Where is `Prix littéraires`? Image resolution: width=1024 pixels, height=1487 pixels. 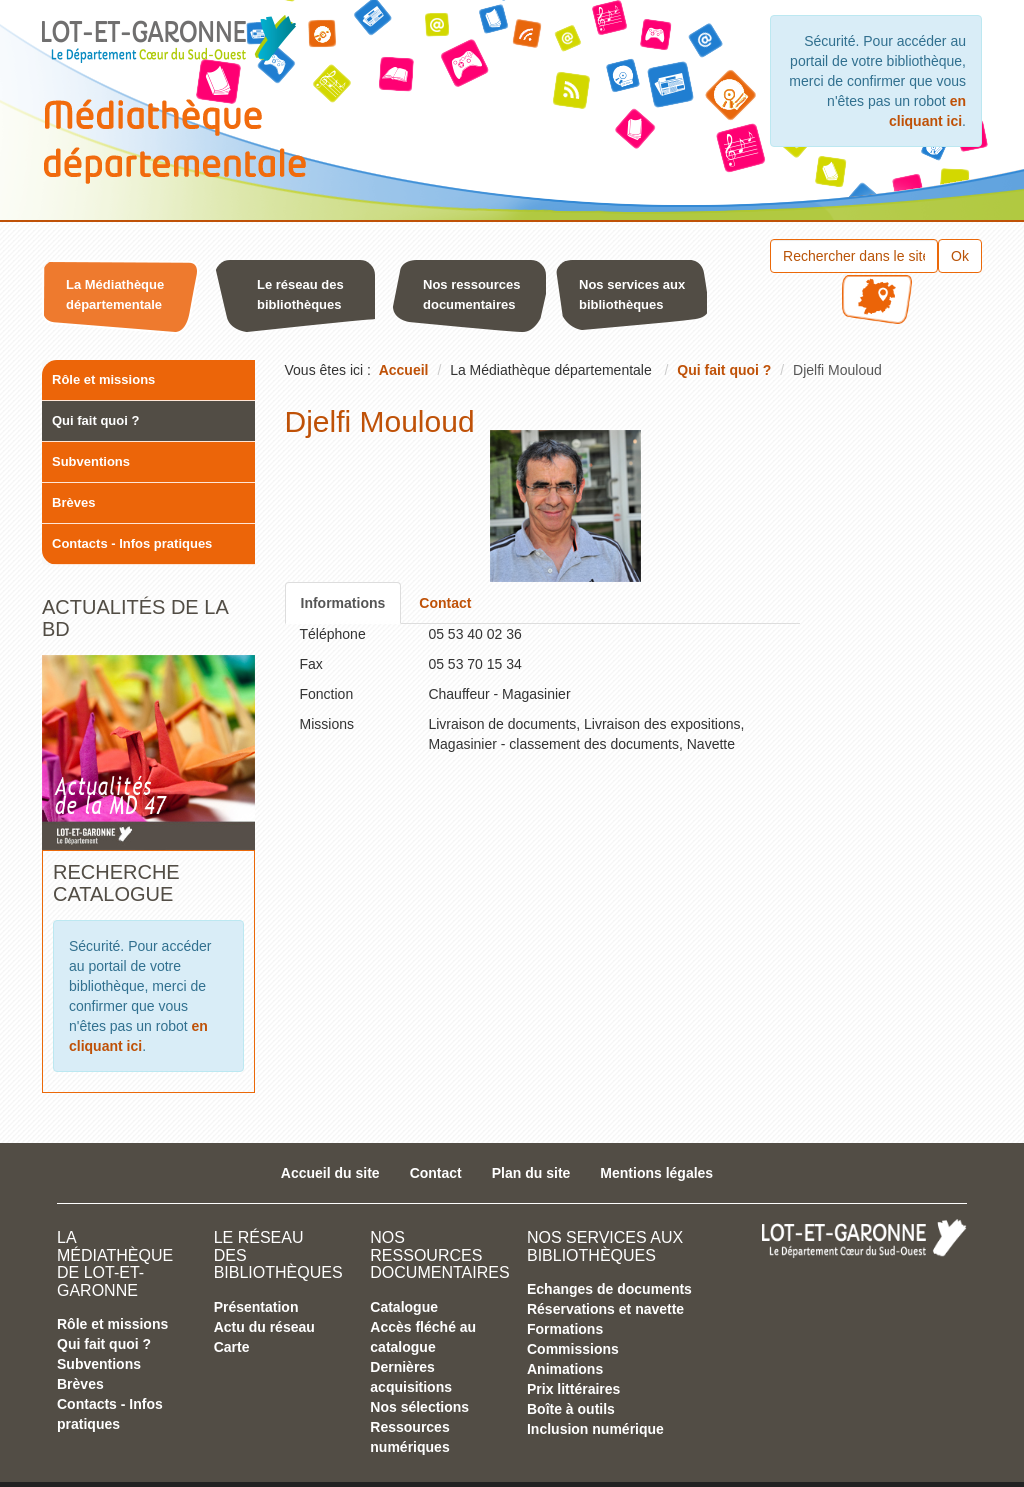
Prix littéraires is located at coordinates (573, 1389).